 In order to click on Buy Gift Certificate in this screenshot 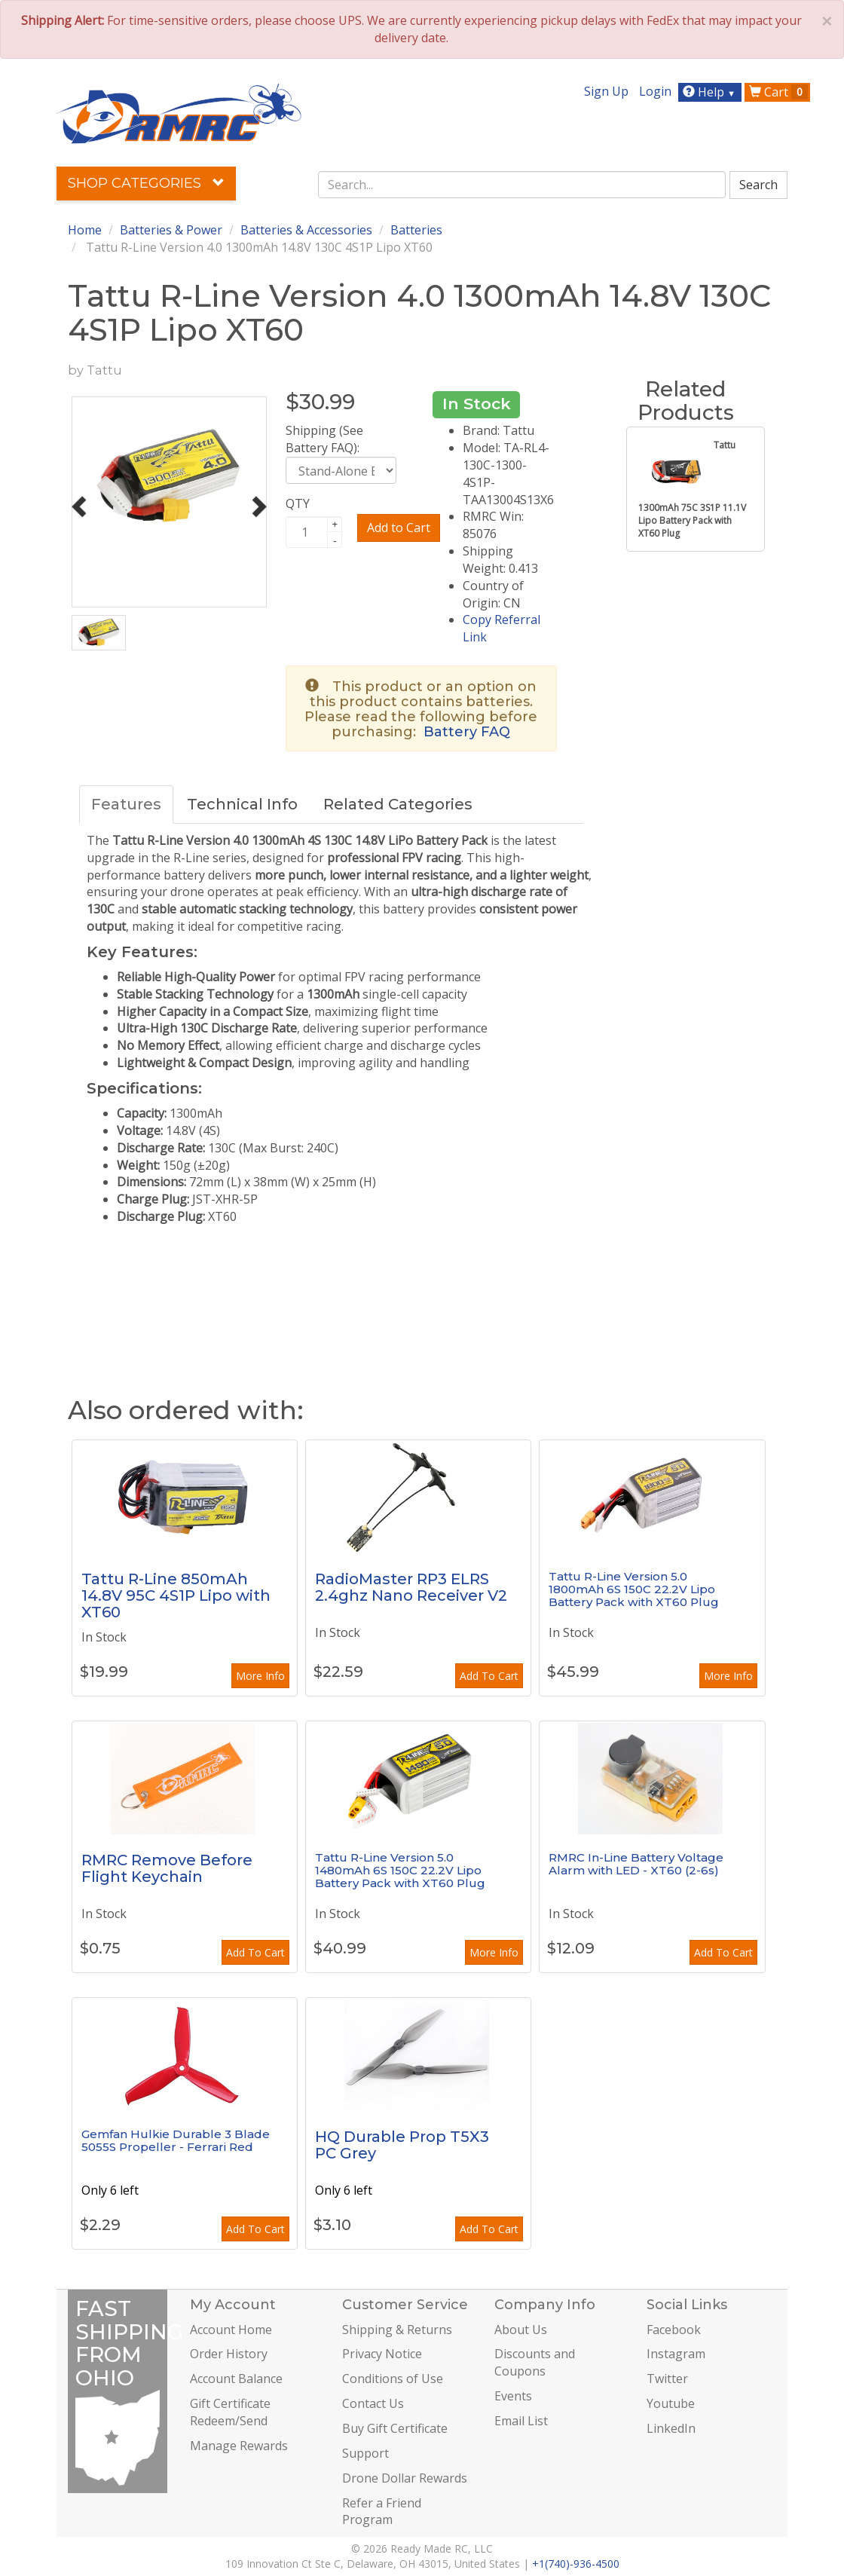, I will do `click(395, 2428)`.